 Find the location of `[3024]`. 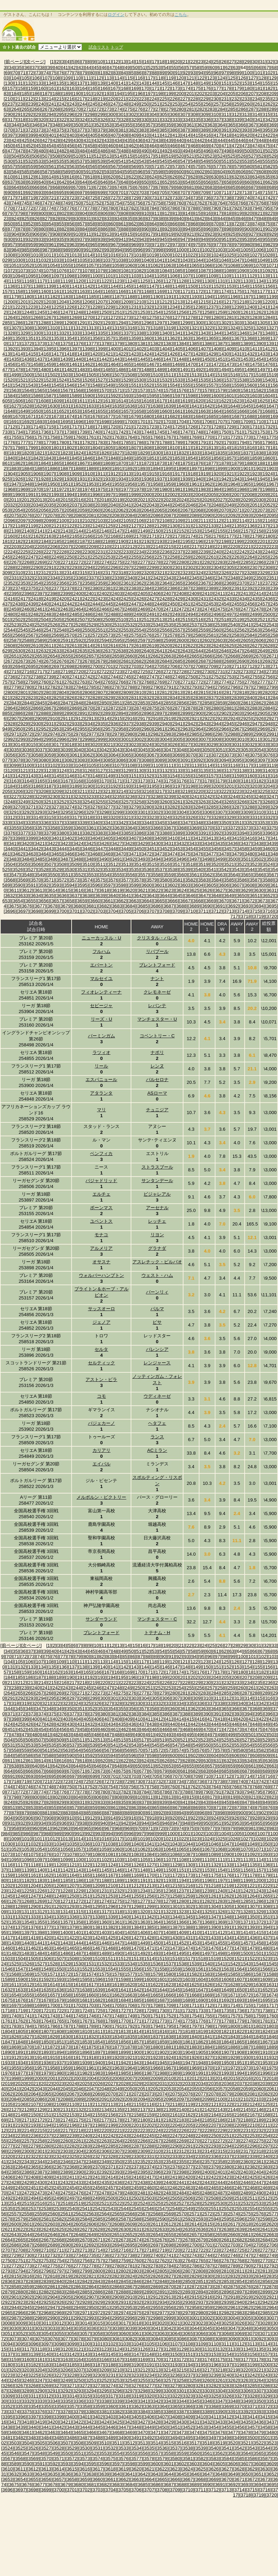

[3024] is located at coordinates (146, 744).